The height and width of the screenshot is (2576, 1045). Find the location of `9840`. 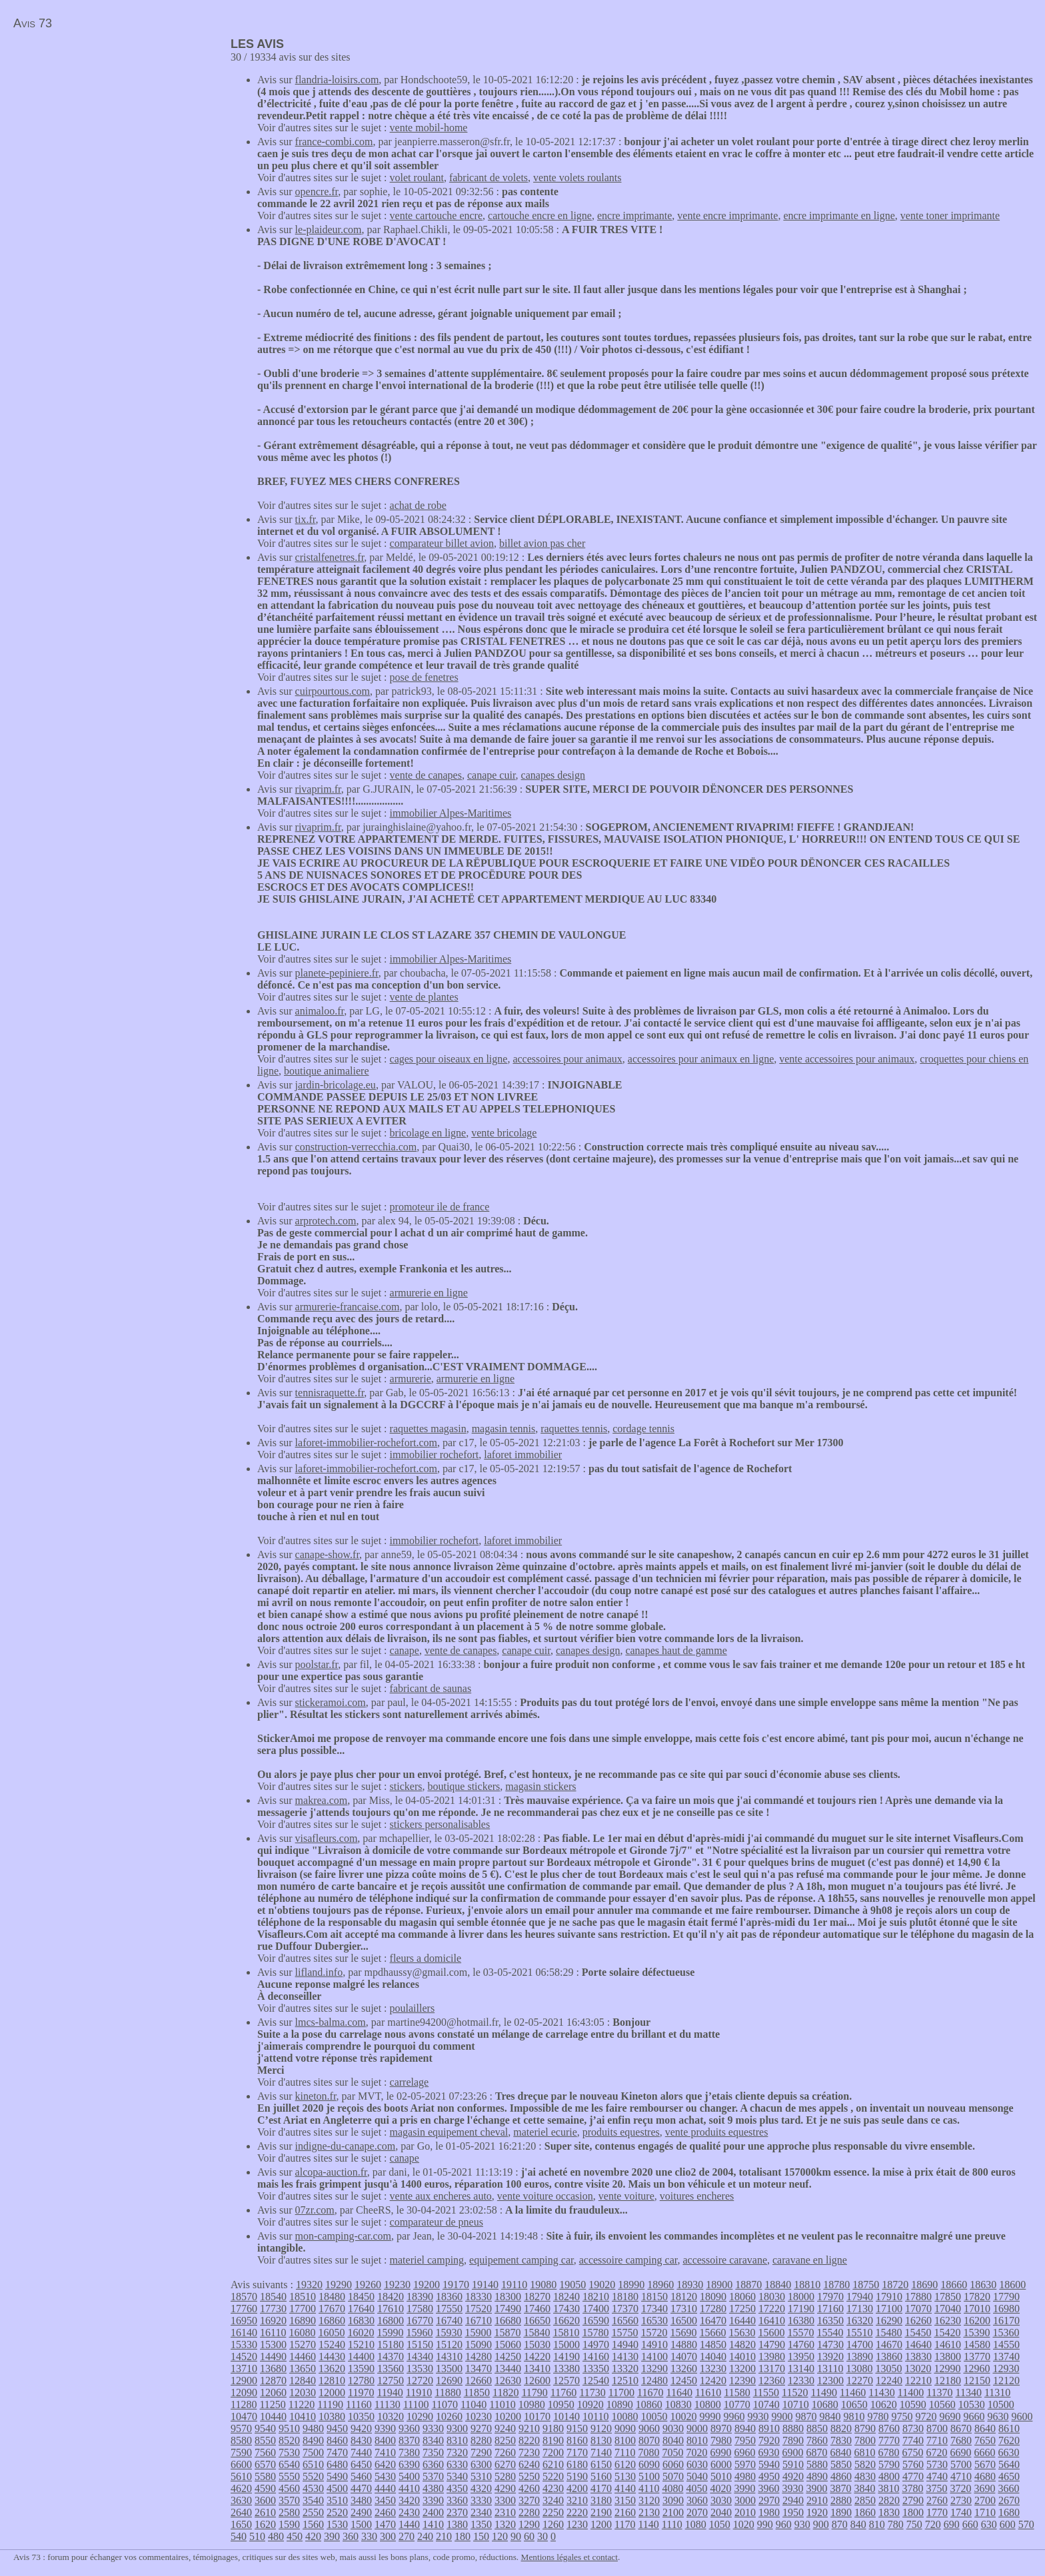

9840 is located at coordinates (829, 2416).